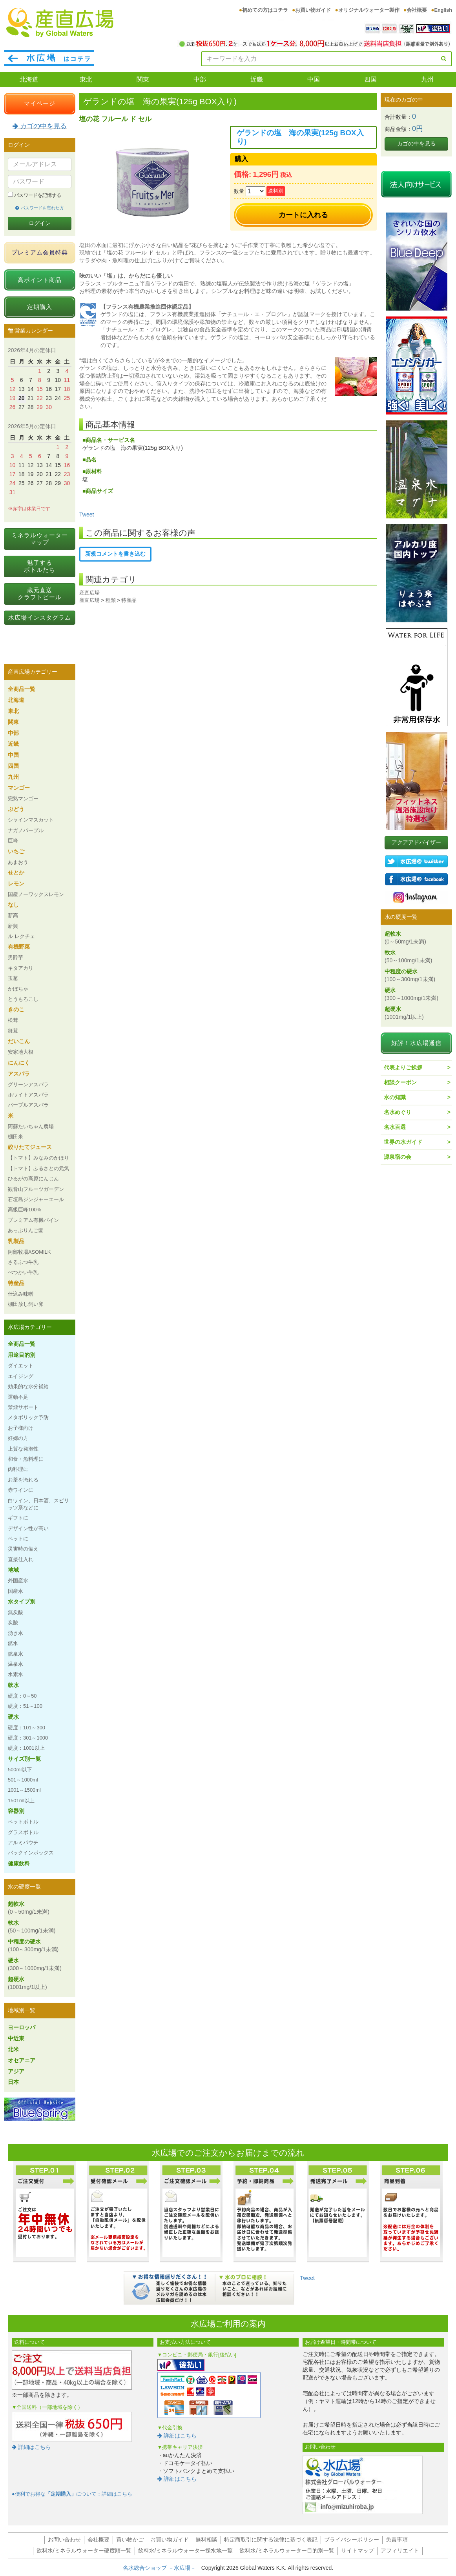 This screenshot has height=2576, width=456. I want to click on オセアニア, so click(21, 2060).